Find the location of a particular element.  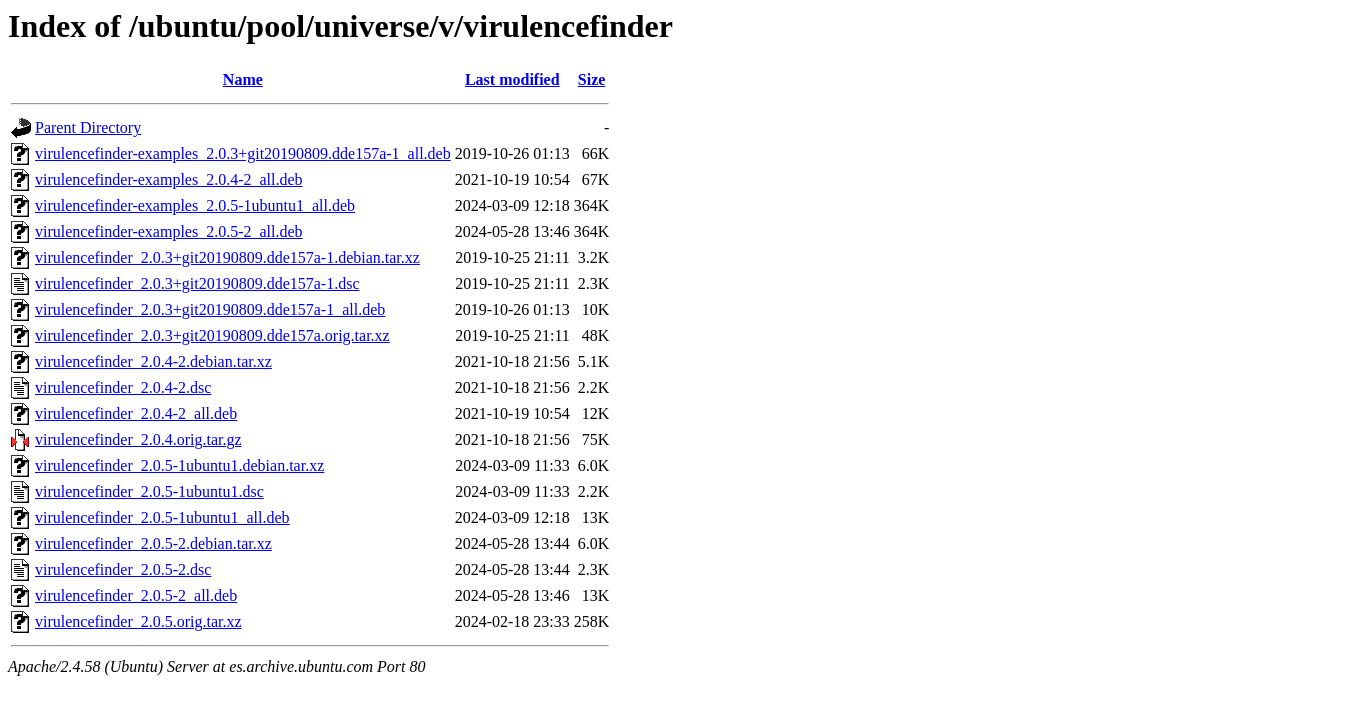

virulencefinder_2.0.5-1ubuntu1.dsc is located at coordinates (149, 491).